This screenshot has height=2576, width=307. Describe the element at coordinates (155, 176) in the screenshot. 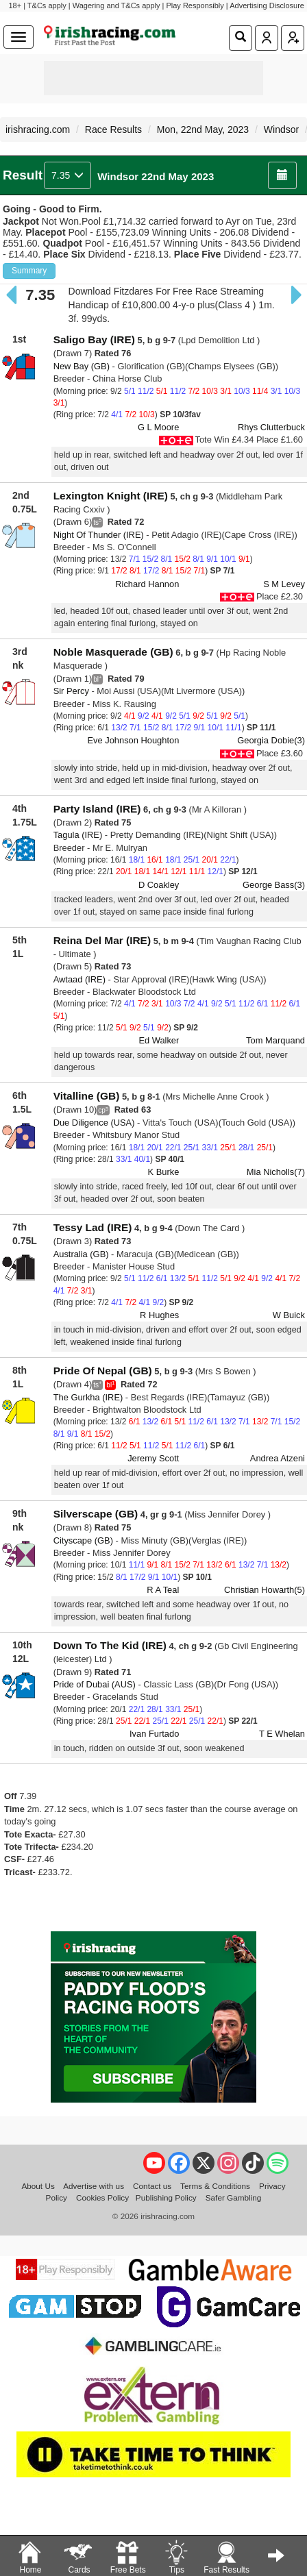

I see `Windsor 22nd May 2023` at that location.